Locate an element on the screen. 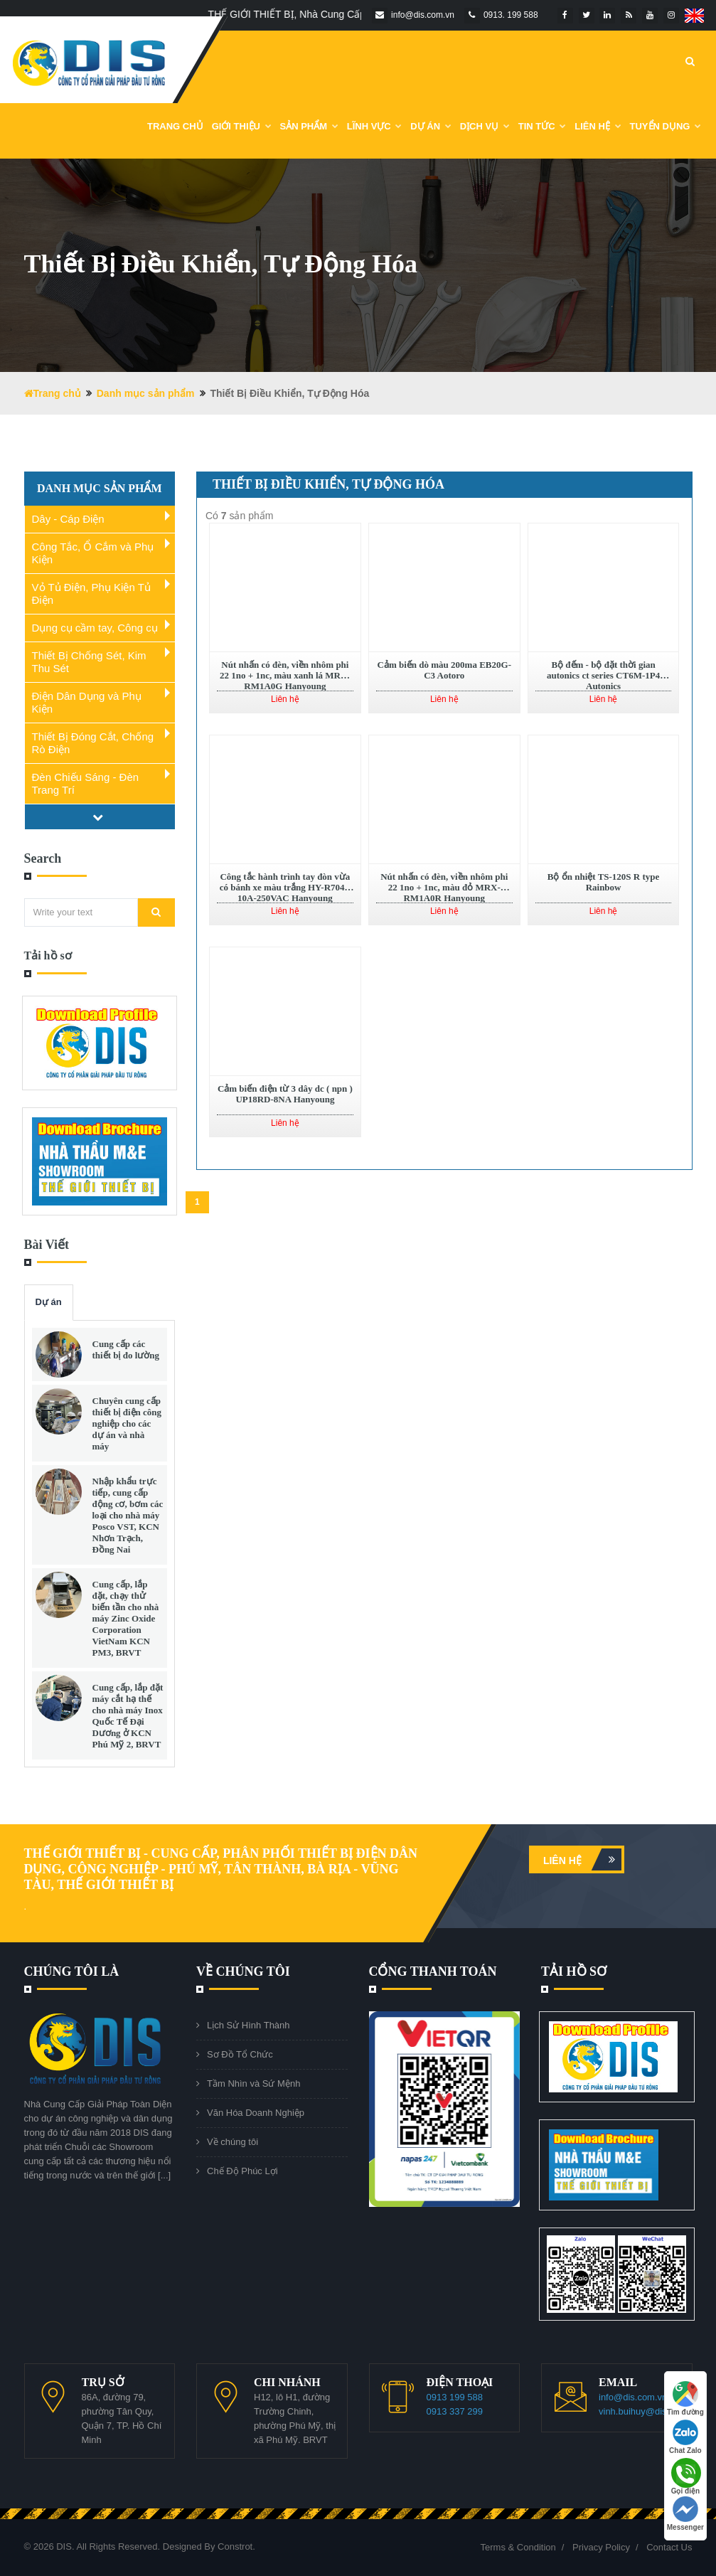 This screenshot has width=716, height=2576. vinh.buihuy@dis.com.vn is located at coordinates (649, 2411).